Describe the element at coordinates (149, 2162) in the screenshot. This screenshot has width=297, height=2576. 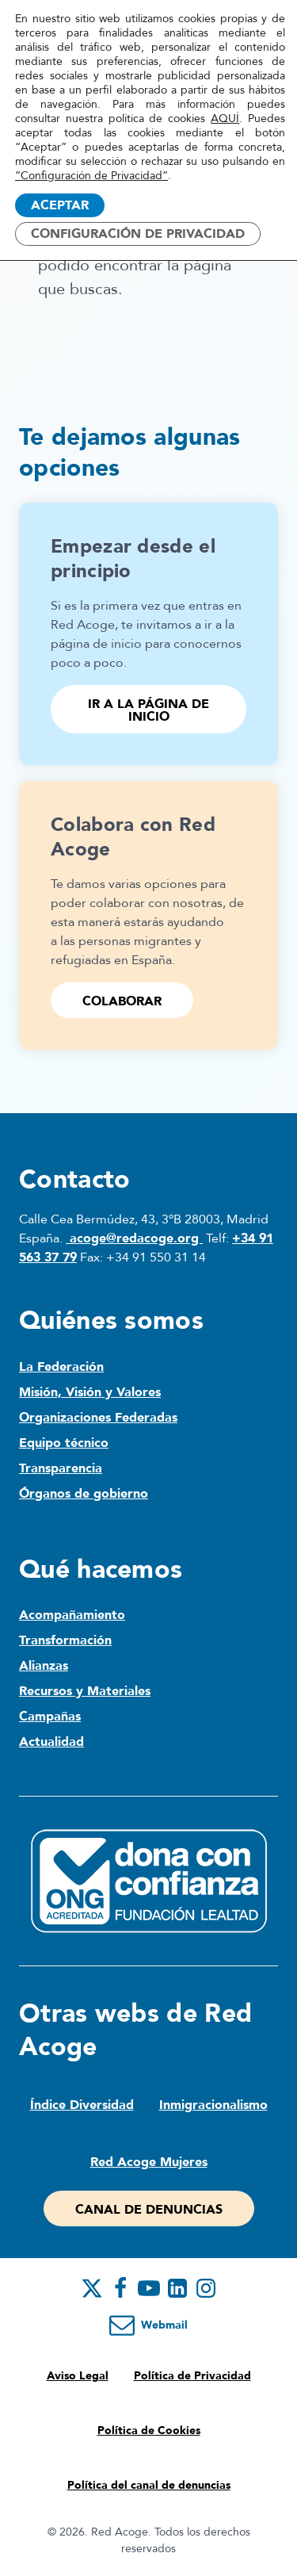
I see `Red Acoge Mujeres` at that location.